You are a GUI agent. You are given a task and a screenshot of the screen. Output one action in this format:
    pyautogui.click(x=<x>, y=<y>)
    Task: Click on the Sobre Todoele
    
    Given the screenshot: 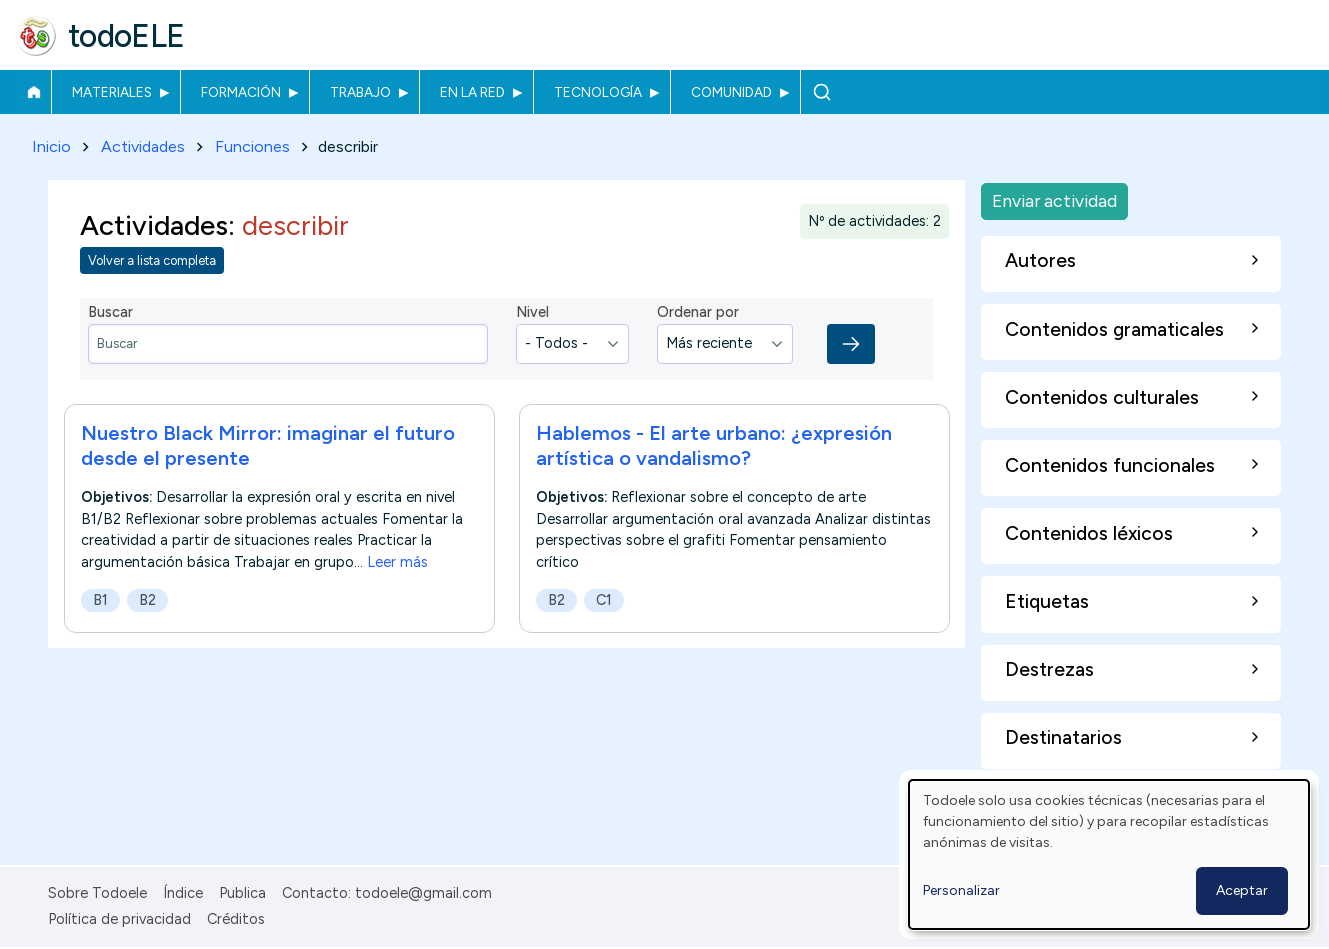 What is the action you would take?
    pyautogui.click(x=97, y=893)
    